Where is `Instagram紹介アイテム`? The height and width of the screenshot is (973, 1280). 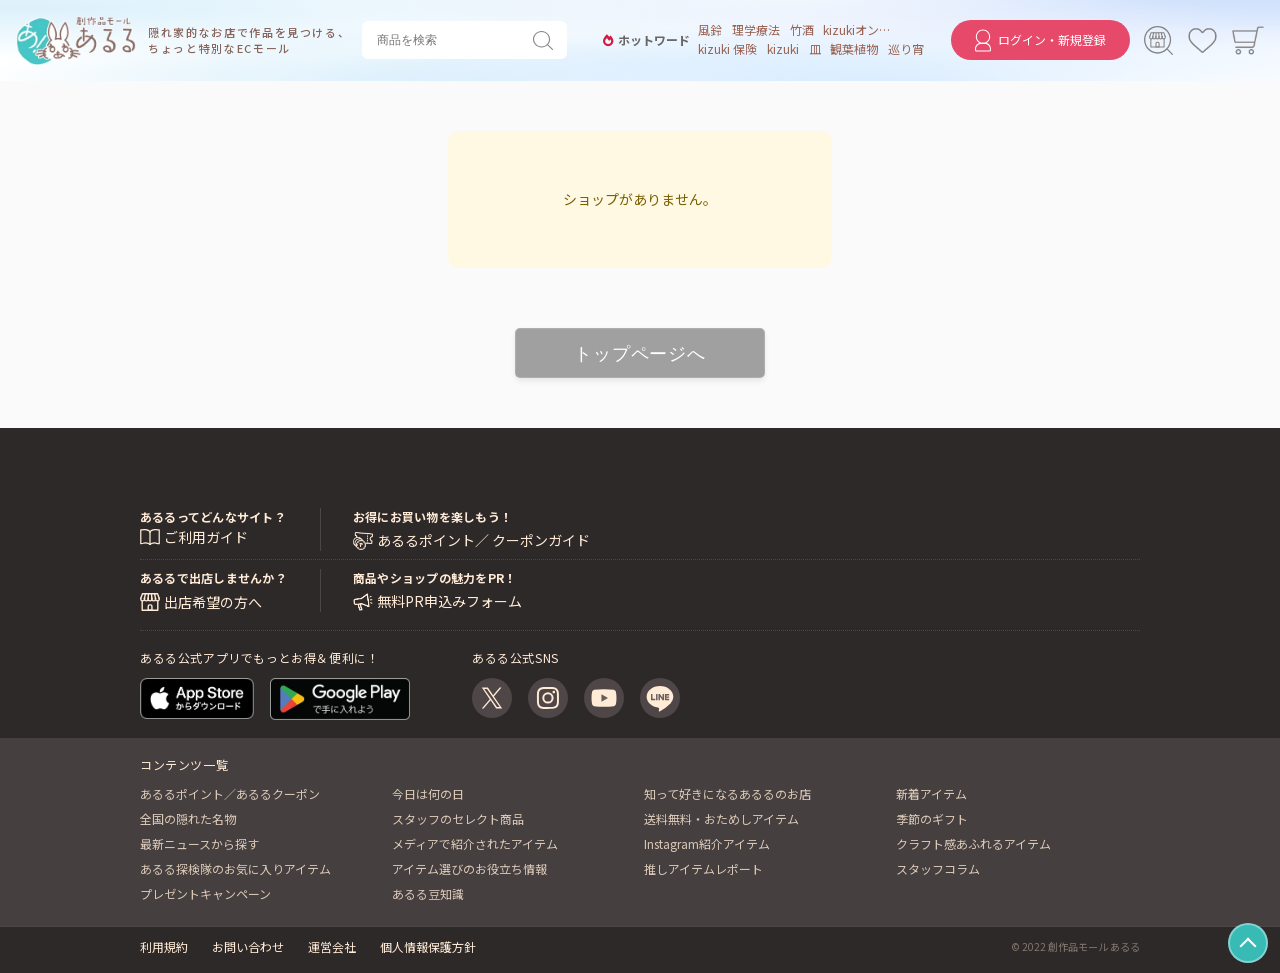
Instagram紹介アイテム is located at coordinates (707, 843).